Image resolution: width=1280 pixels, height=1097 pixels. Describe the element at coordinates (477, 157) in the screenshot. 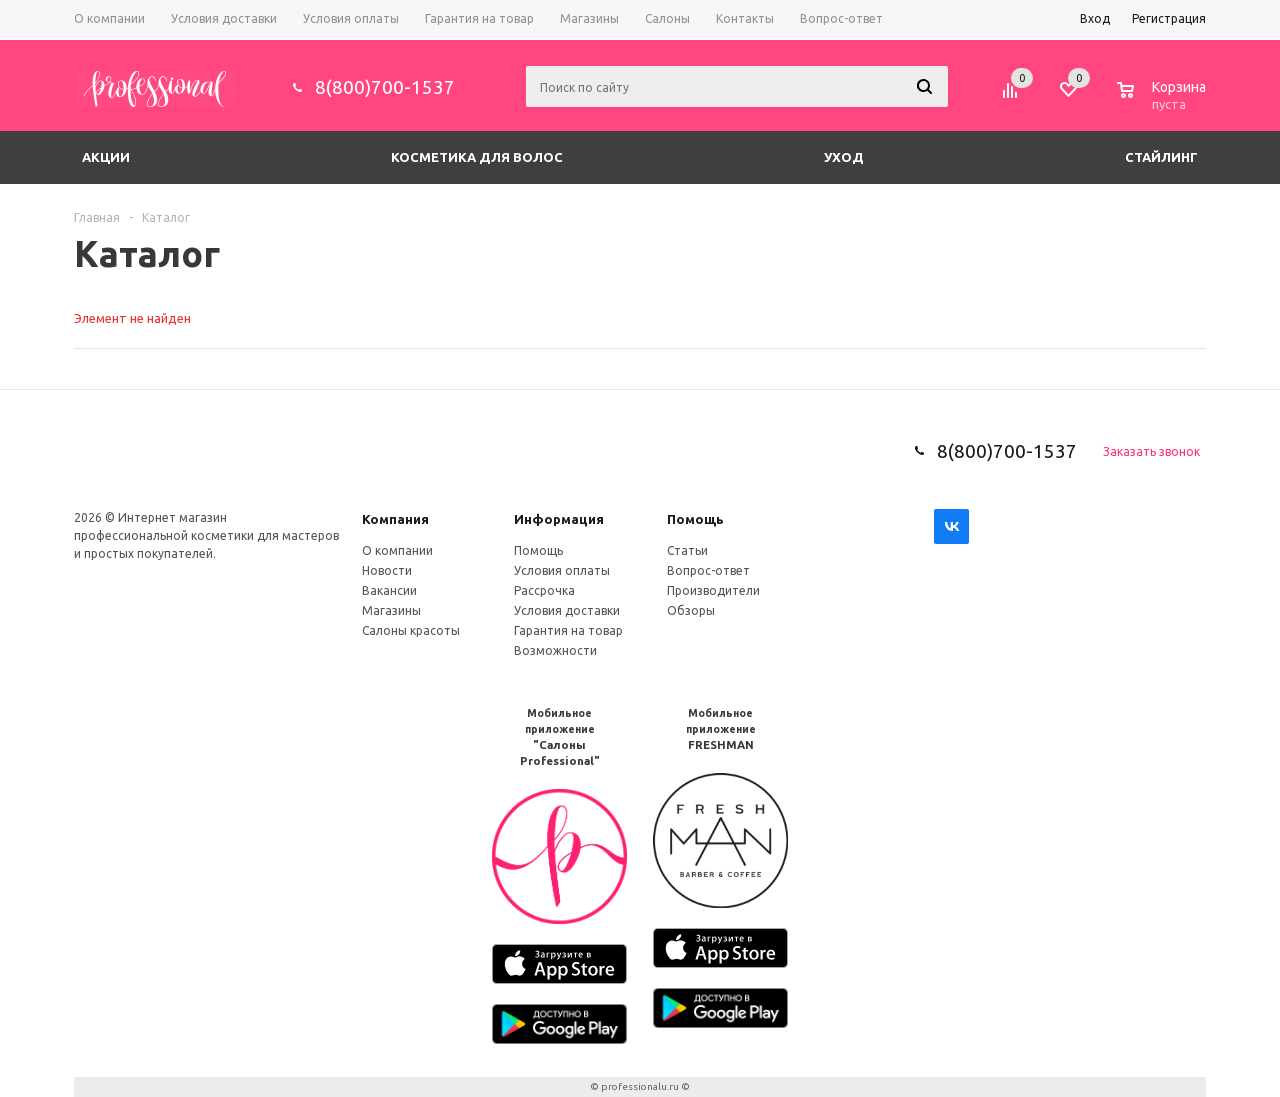

I see `Косметика для волос` at that location.